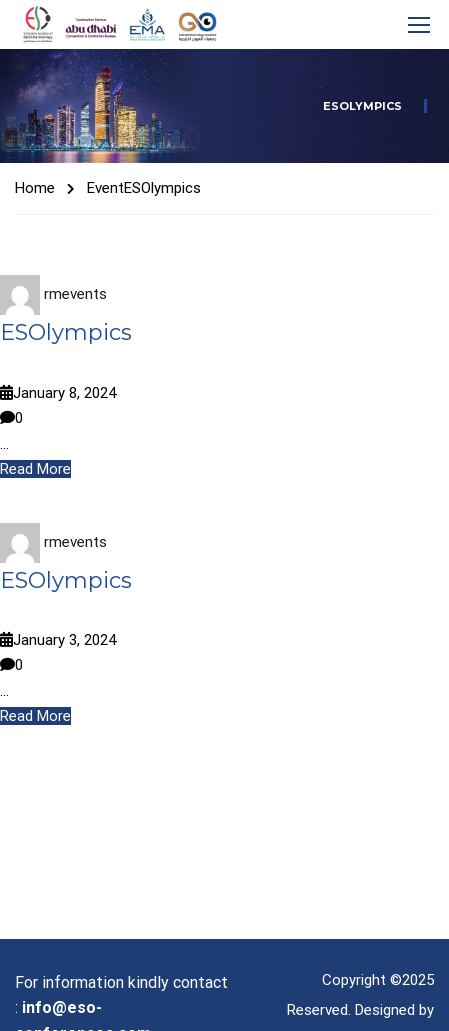 This screenshot has height=1031, width=449. I want to click on ESOlympics, so click(66, 332).